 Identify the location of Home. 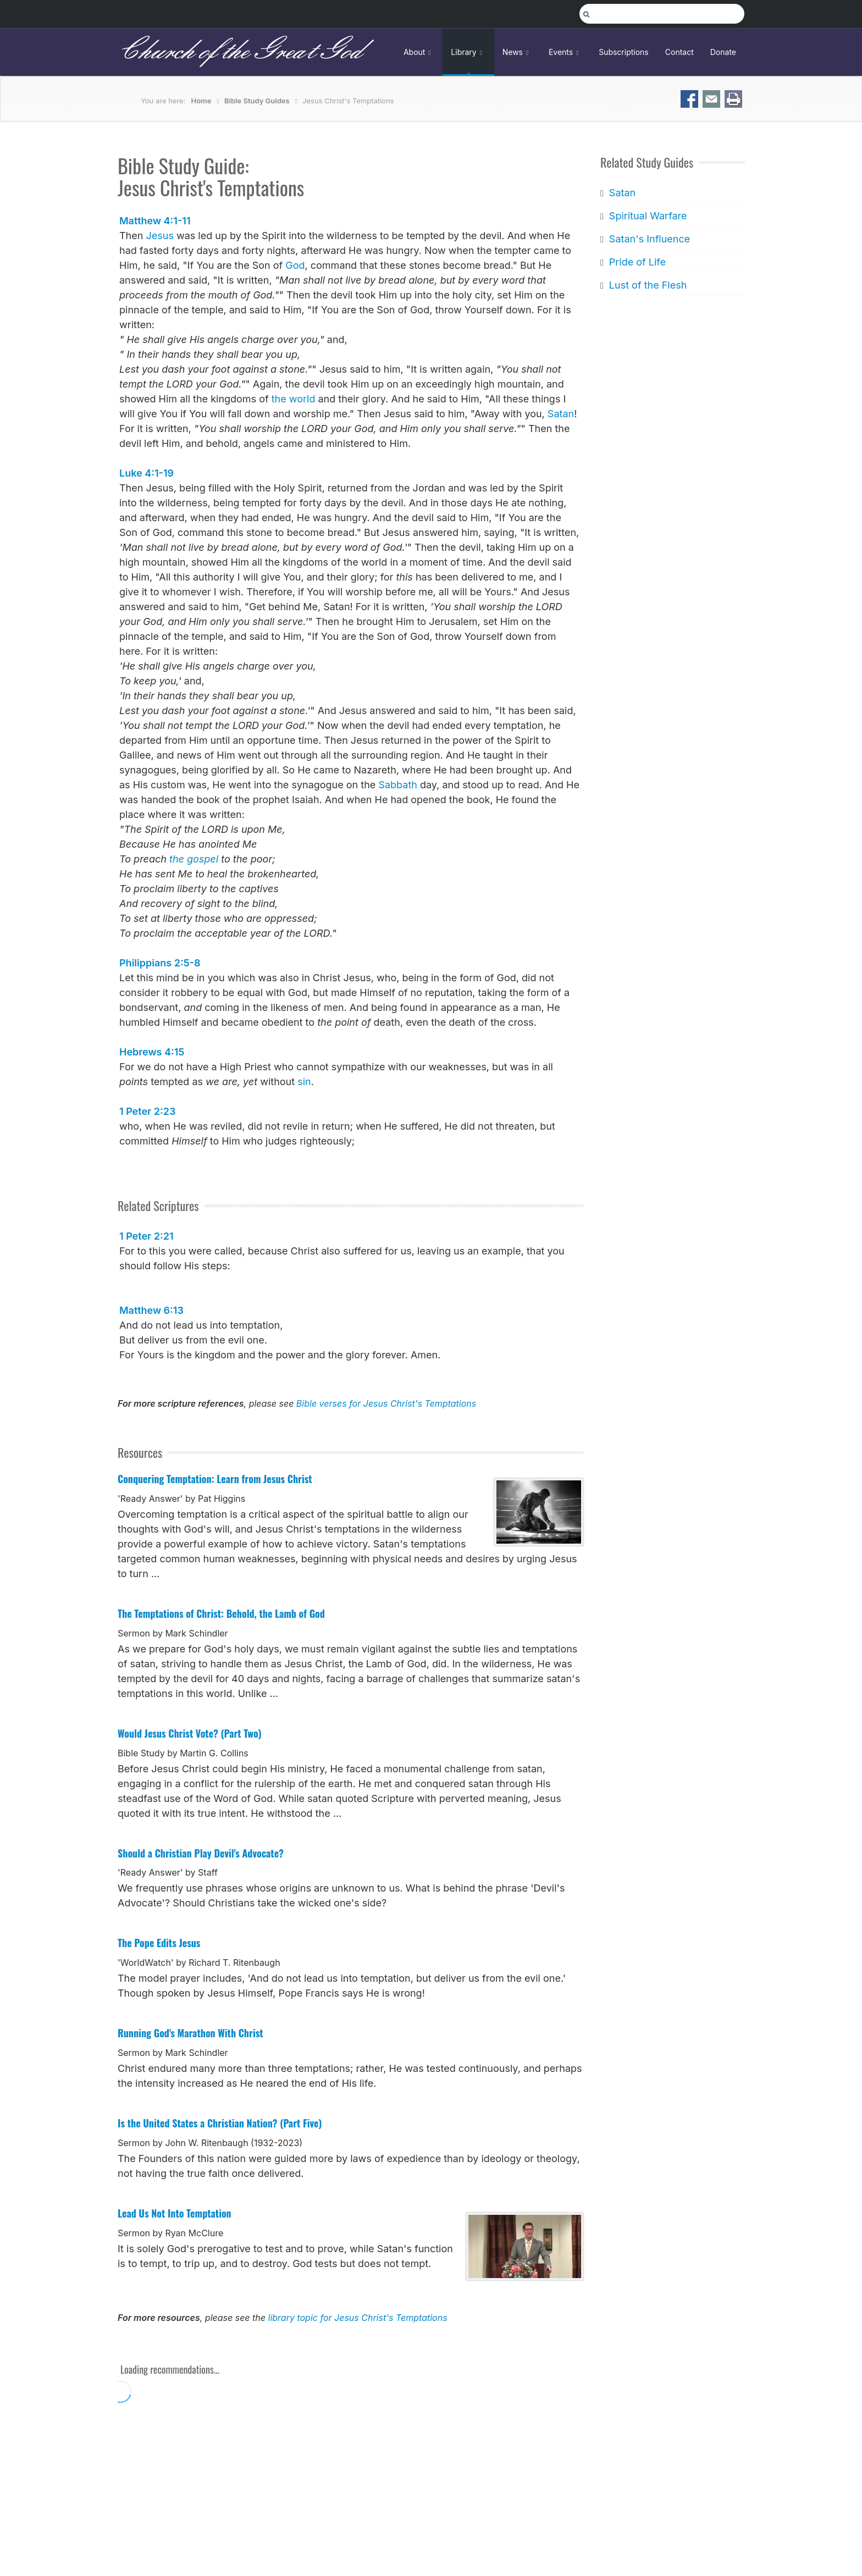
(201, 100).